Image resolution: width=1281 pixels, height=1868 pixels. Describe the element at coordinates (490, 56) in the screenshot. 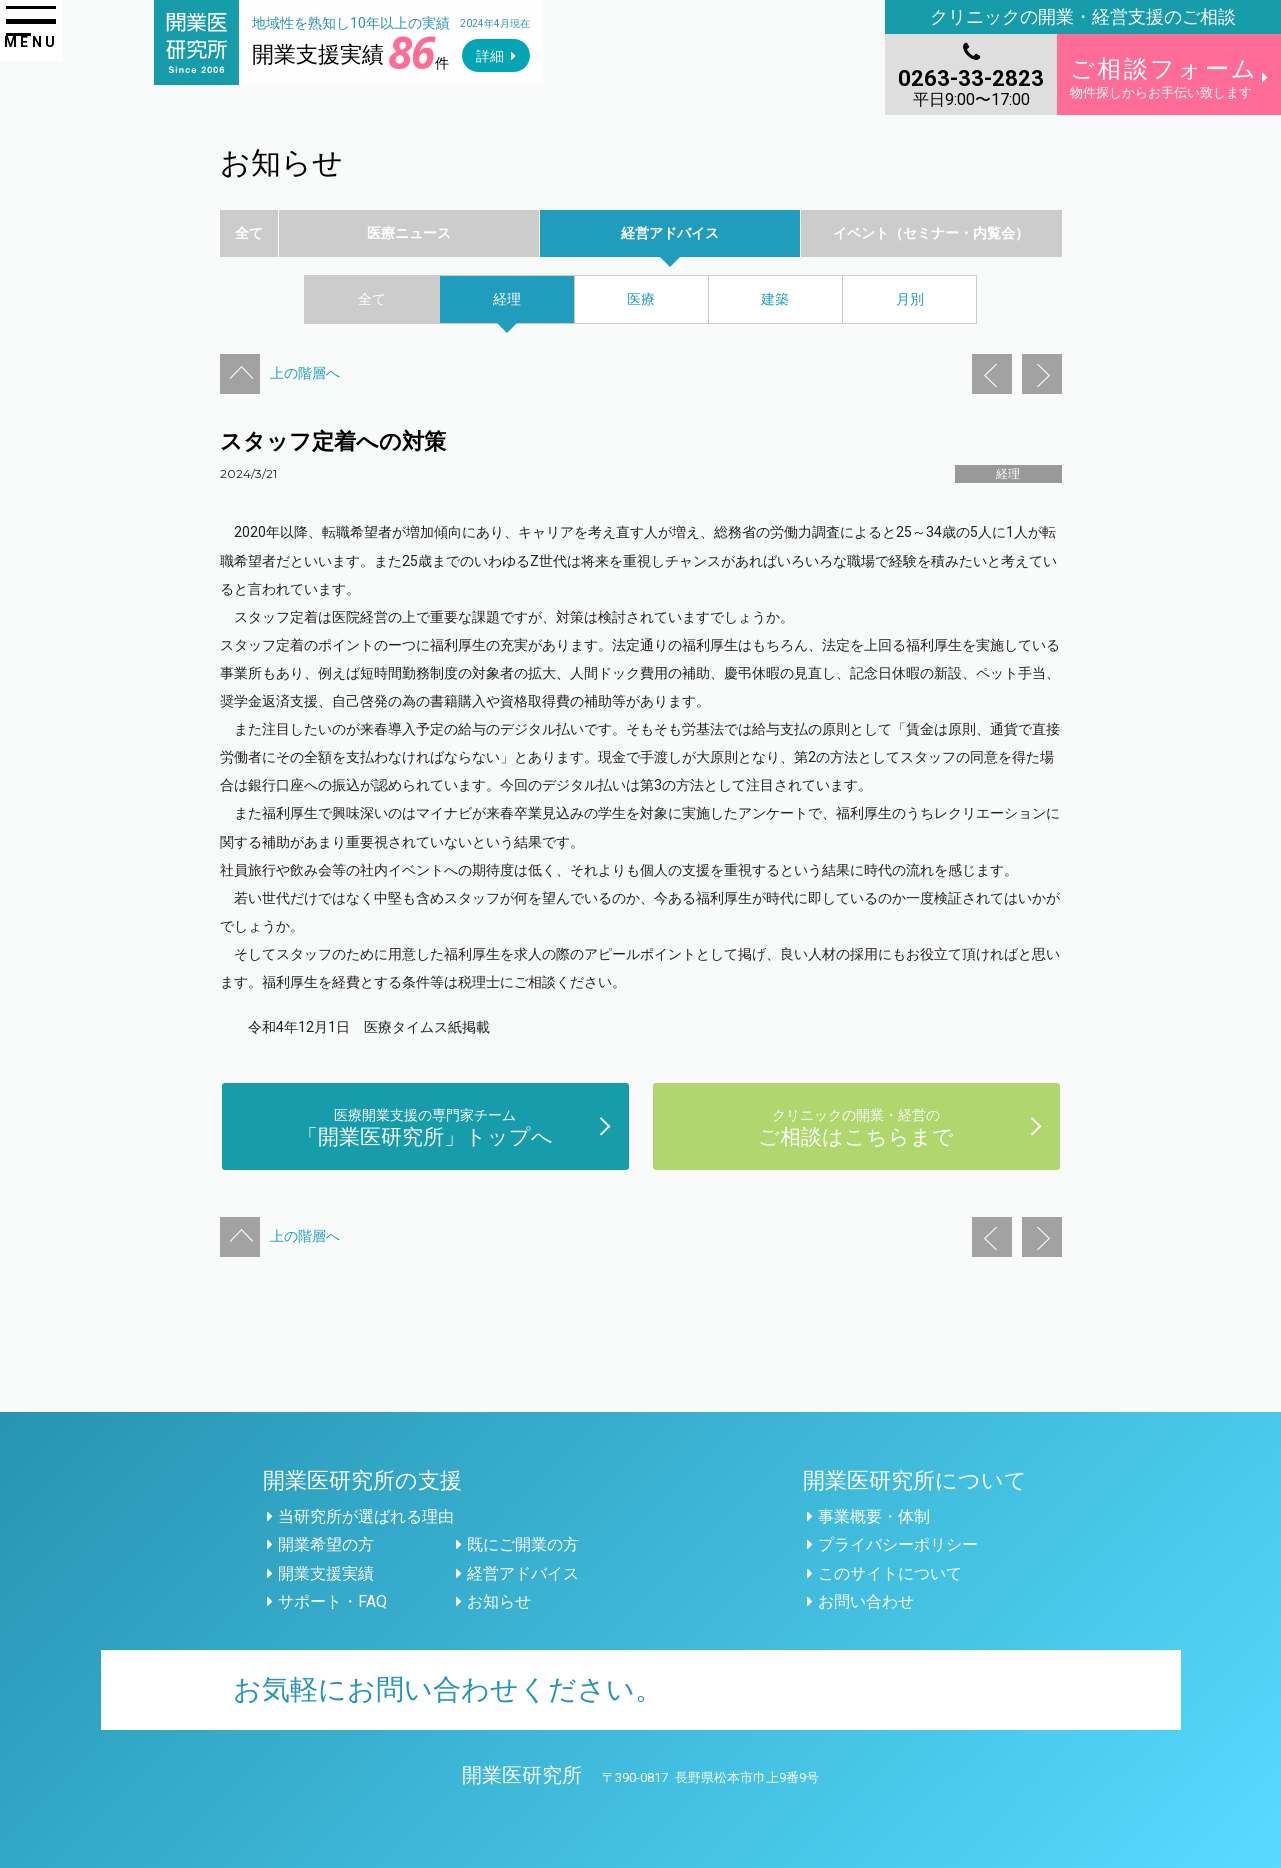

I see `詳細` at that location.